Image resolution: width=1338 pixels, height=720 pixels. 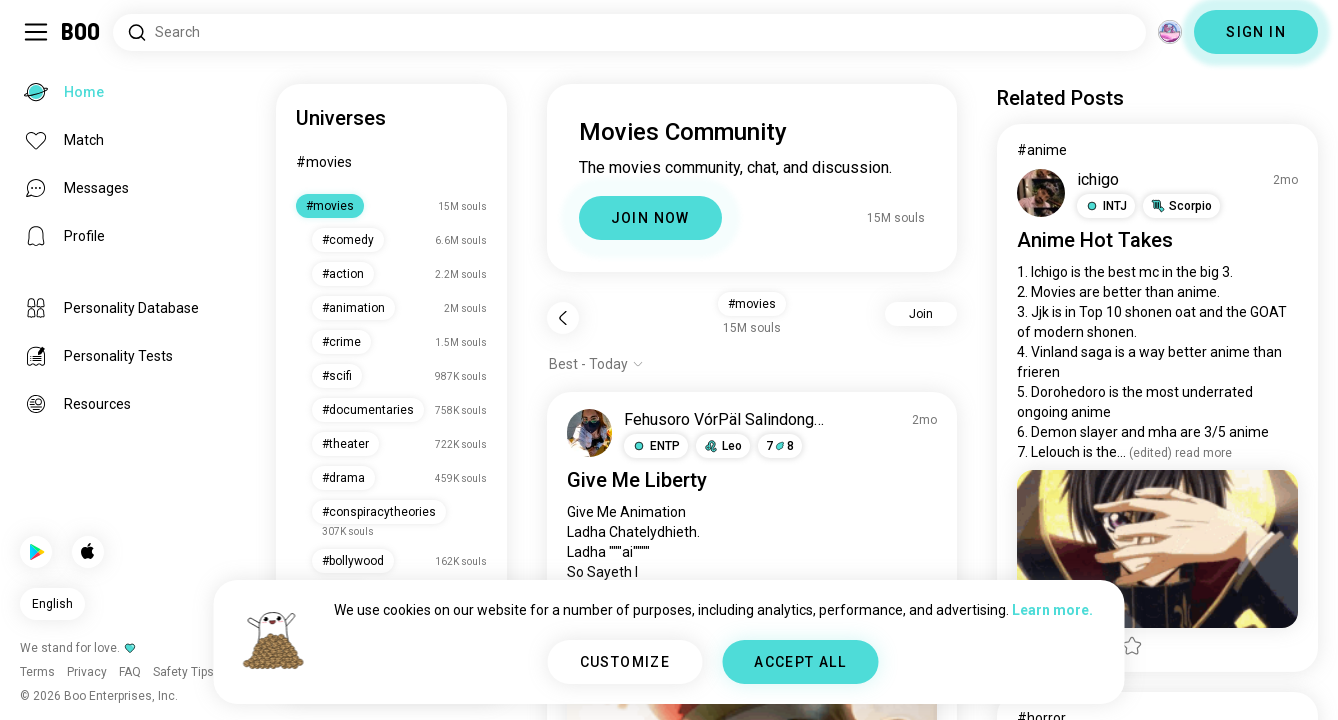 What do you see at coordinates (563, 318) in the screenshot?
I see `[Back]` at bounding box center [563, 318].